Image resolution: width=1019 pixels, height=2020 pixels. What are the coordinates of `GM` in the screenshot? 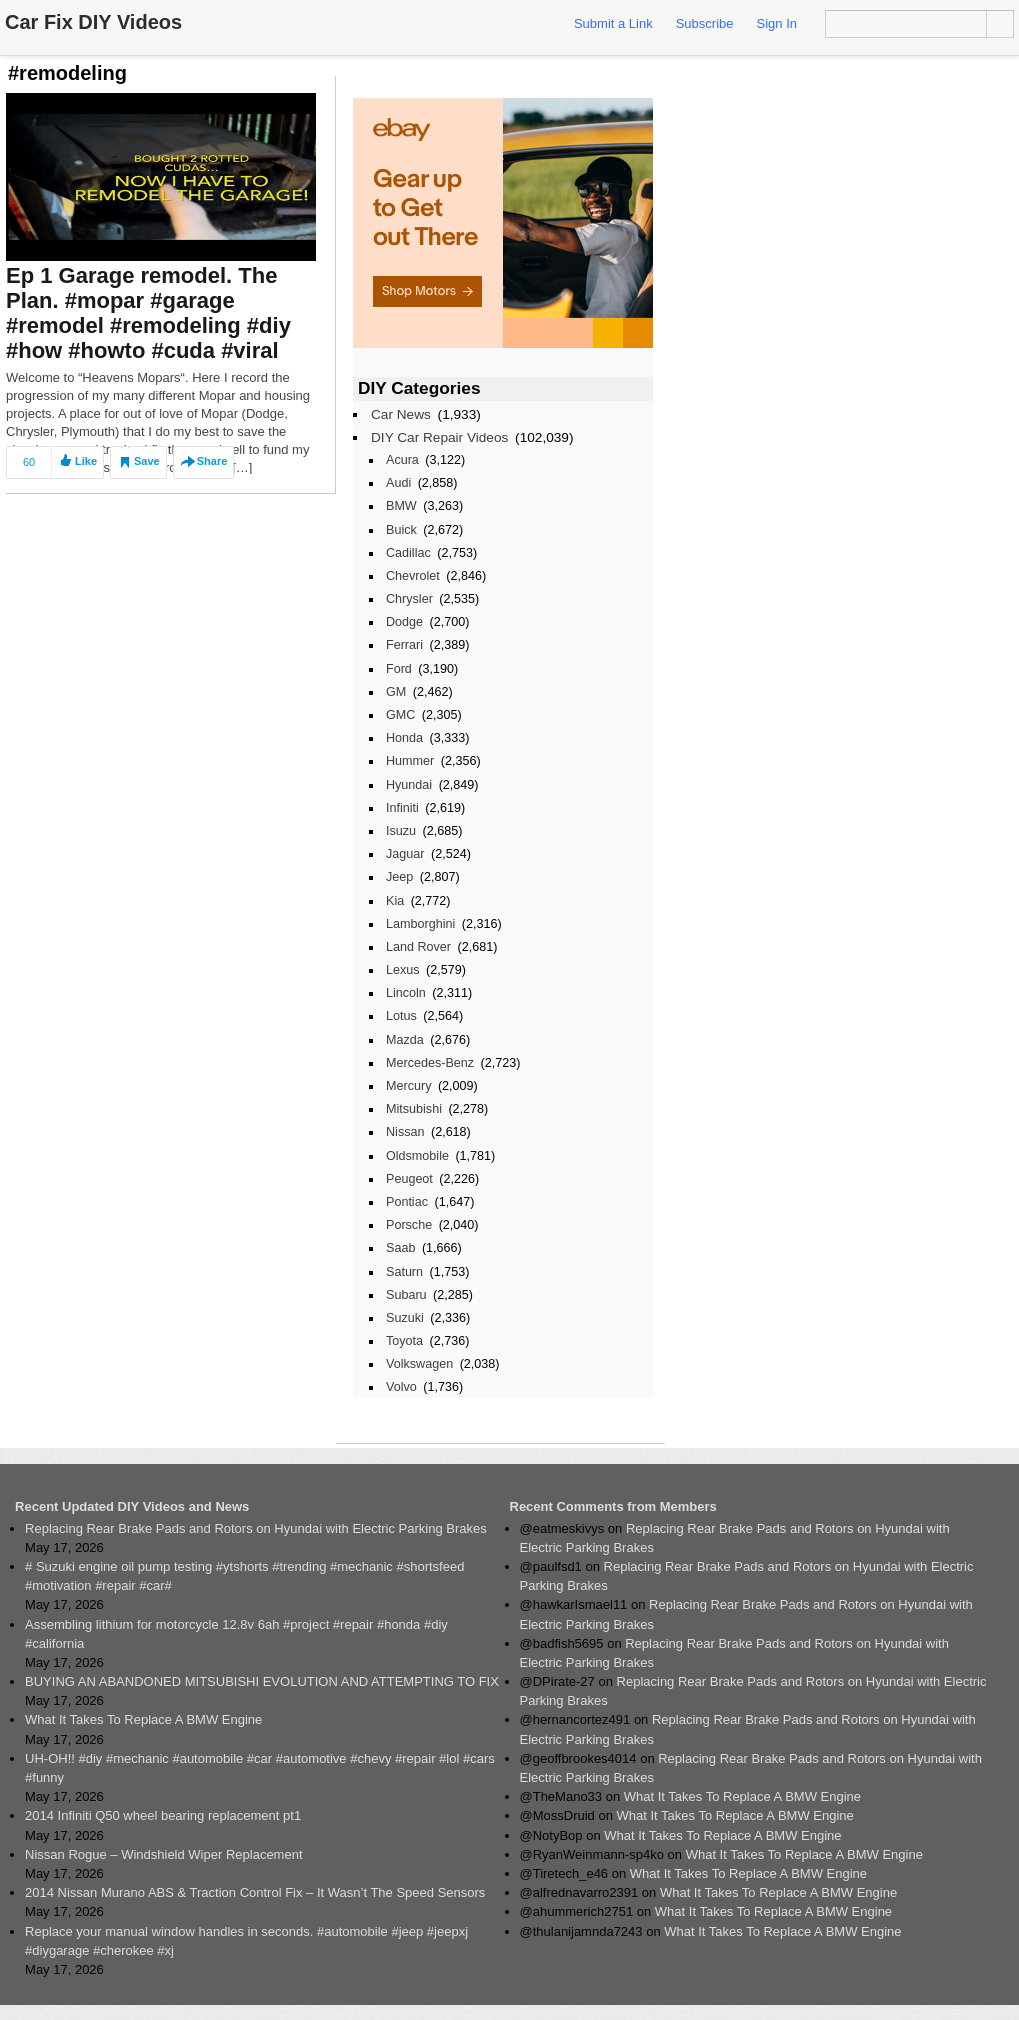 It's located at (396, 692).